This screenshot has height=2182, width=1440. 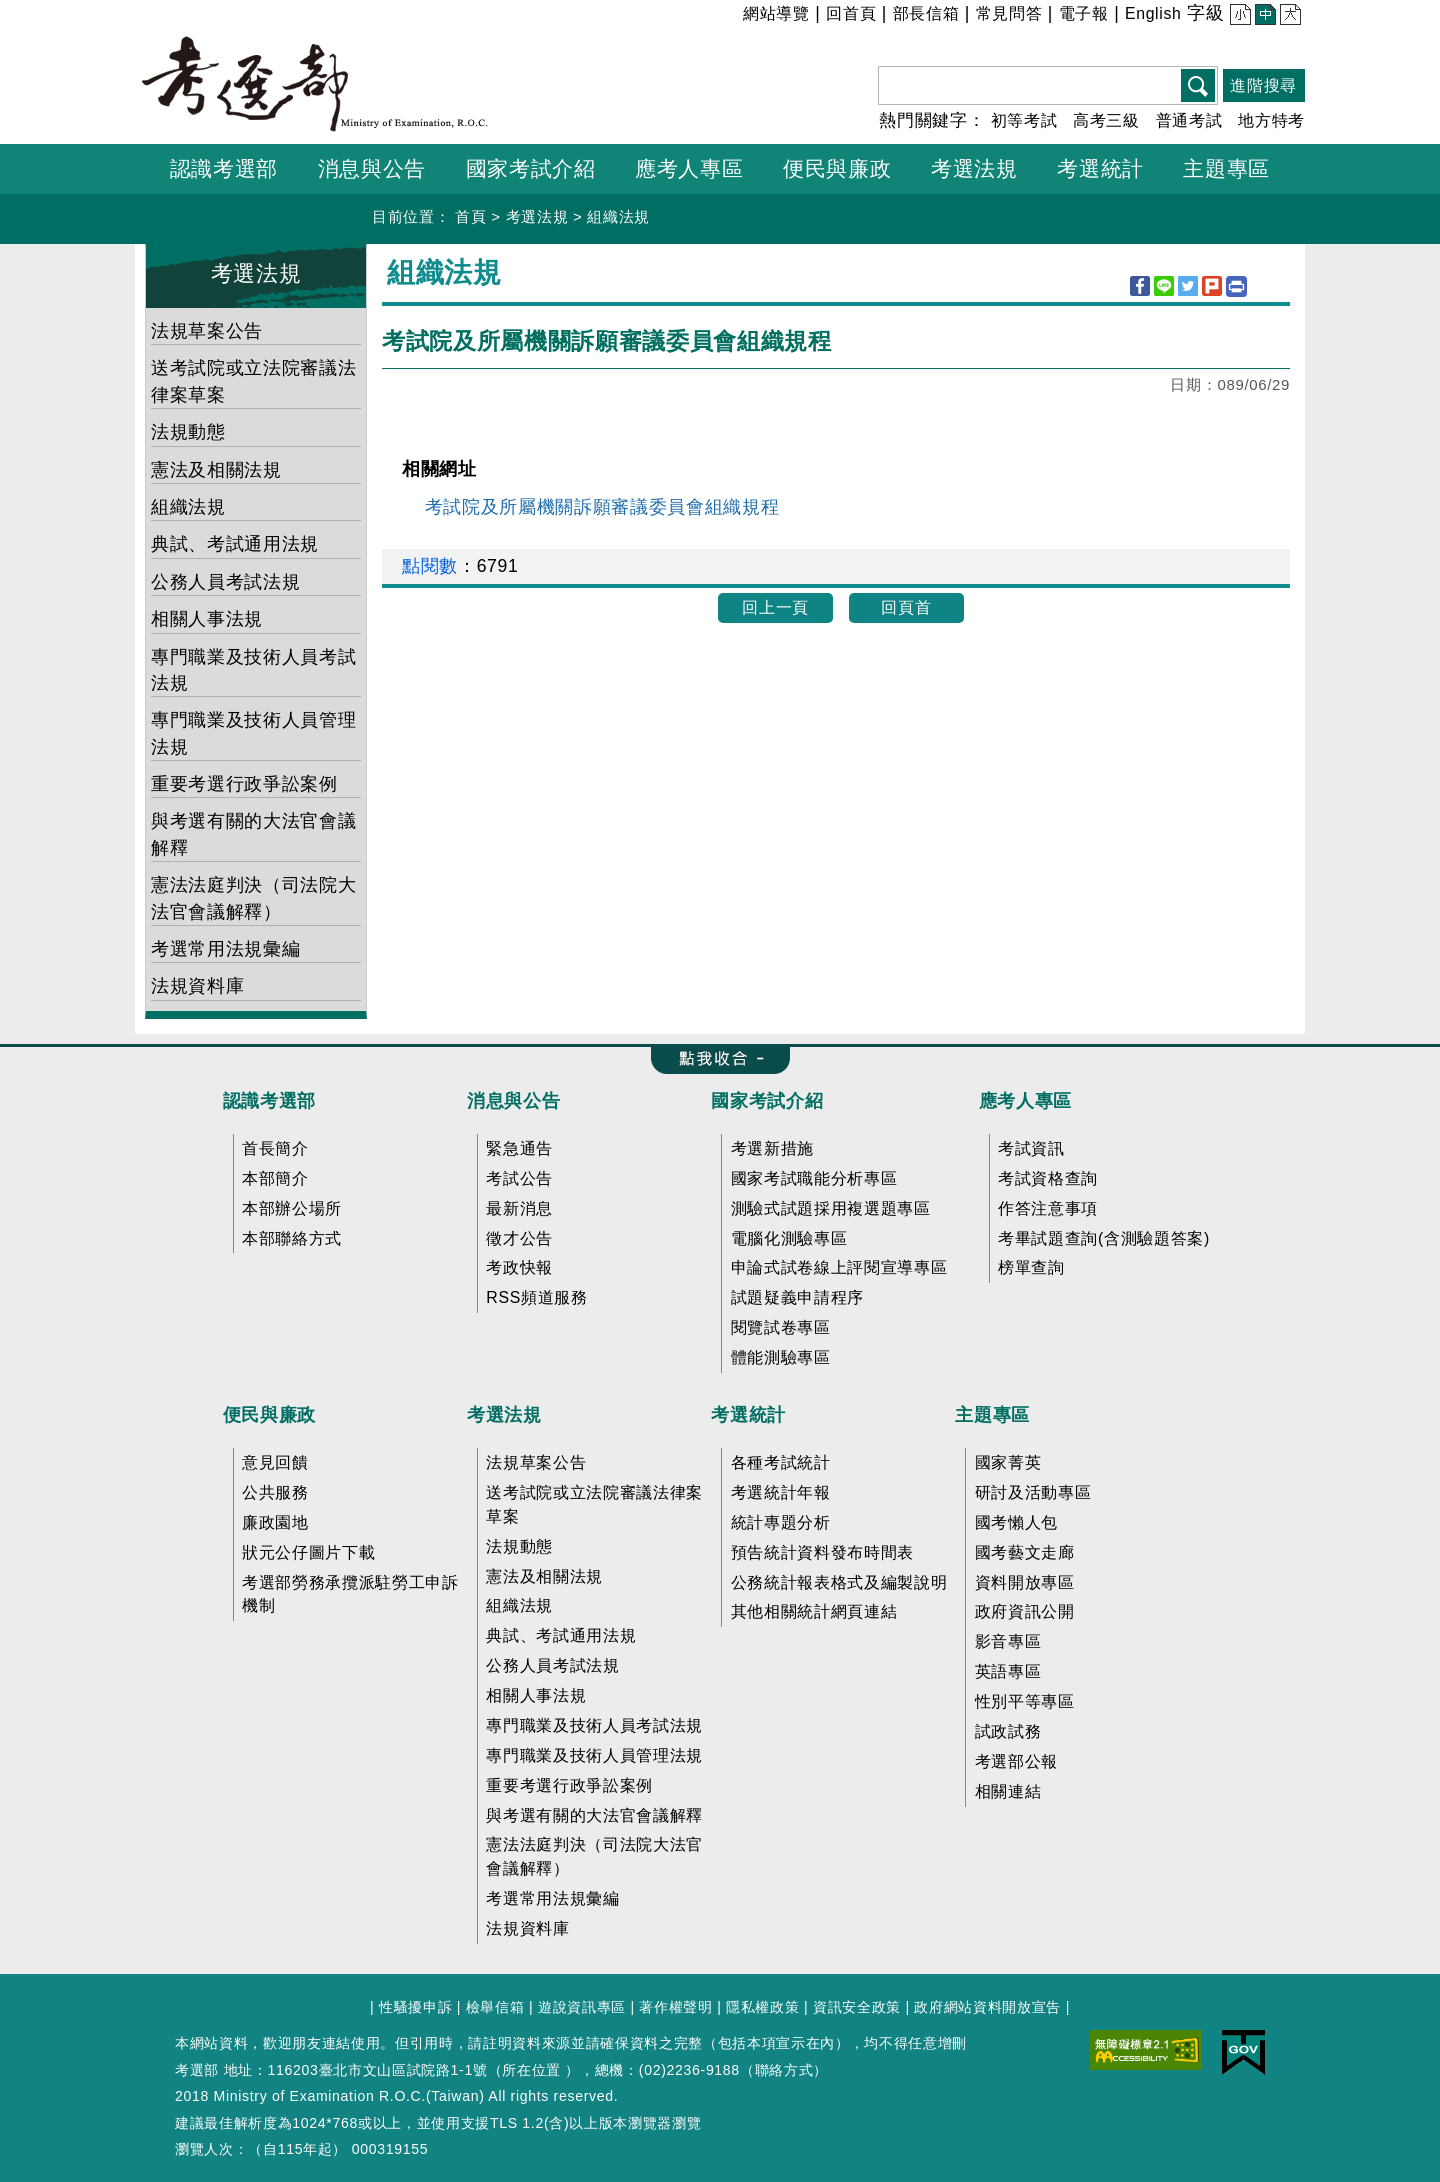 What do you see at coordinates (1100, 168) in the screenshot?
I see `考選統計 [button]` at bounding box center [1100, 168].